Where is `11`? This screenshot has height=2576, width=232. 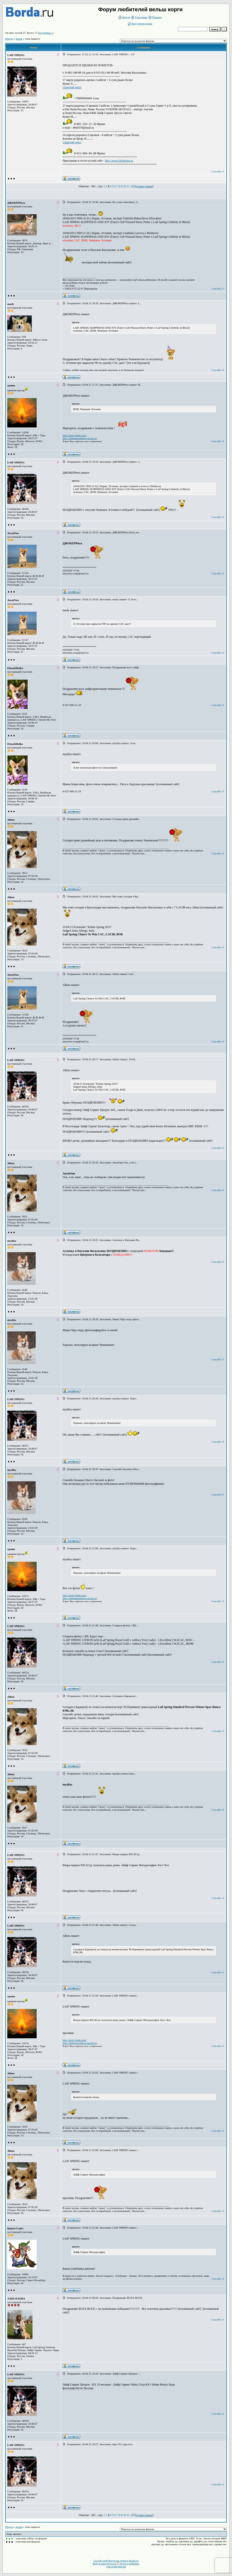
11 is located at coordinates (128, 186).